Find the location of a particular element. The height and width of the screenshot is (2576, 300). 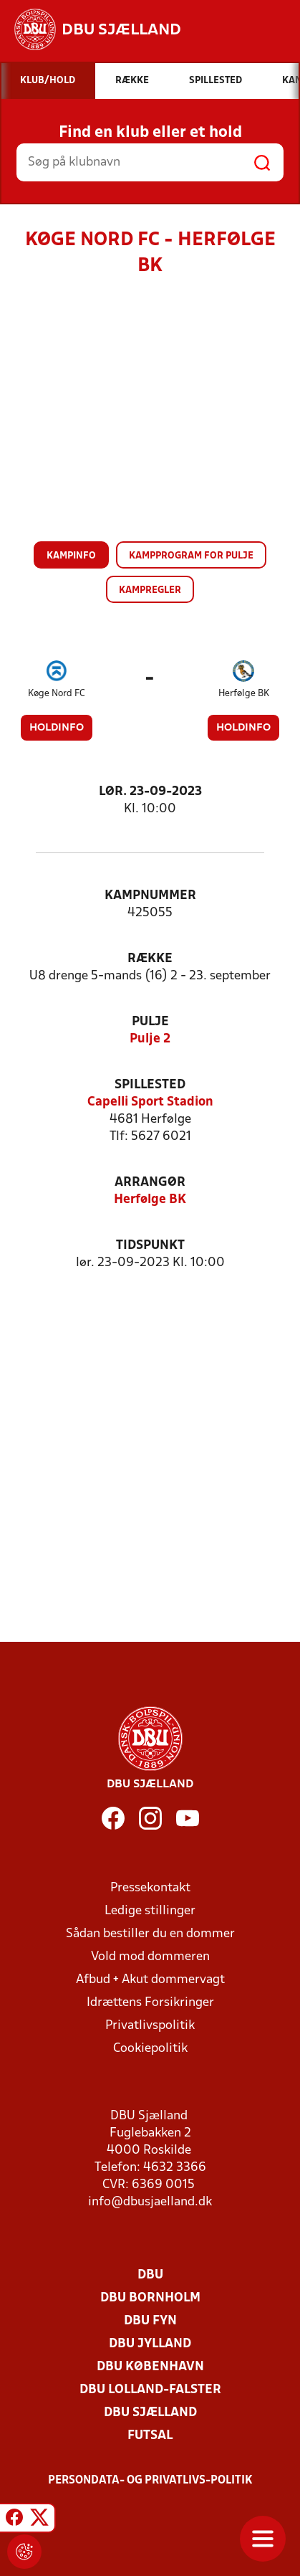

Persondata- og privatlivs-politik is located at coordinates (150, 2481).